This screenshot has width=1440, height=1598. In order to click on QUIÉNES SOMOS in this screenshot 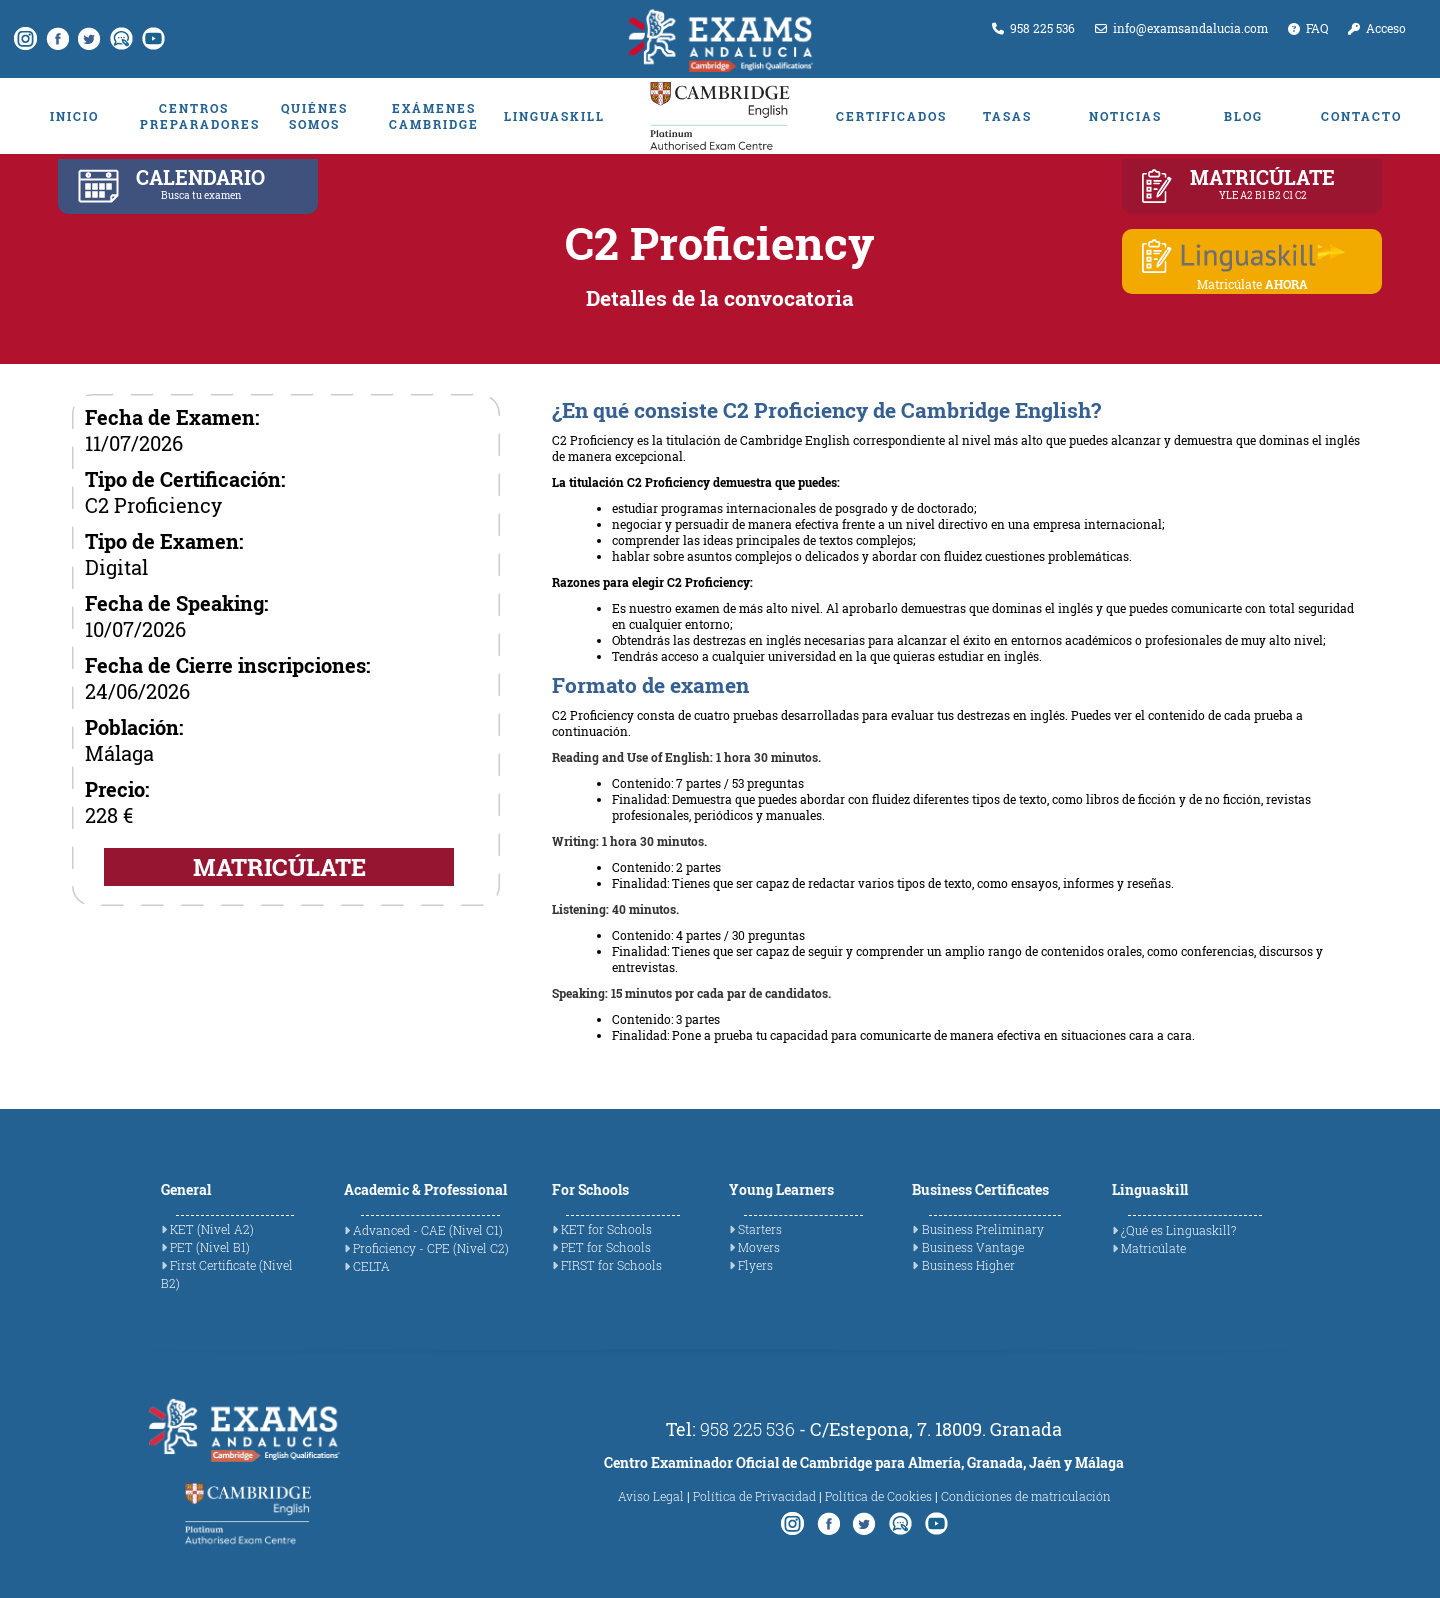, I will do `click(314, 116)`.